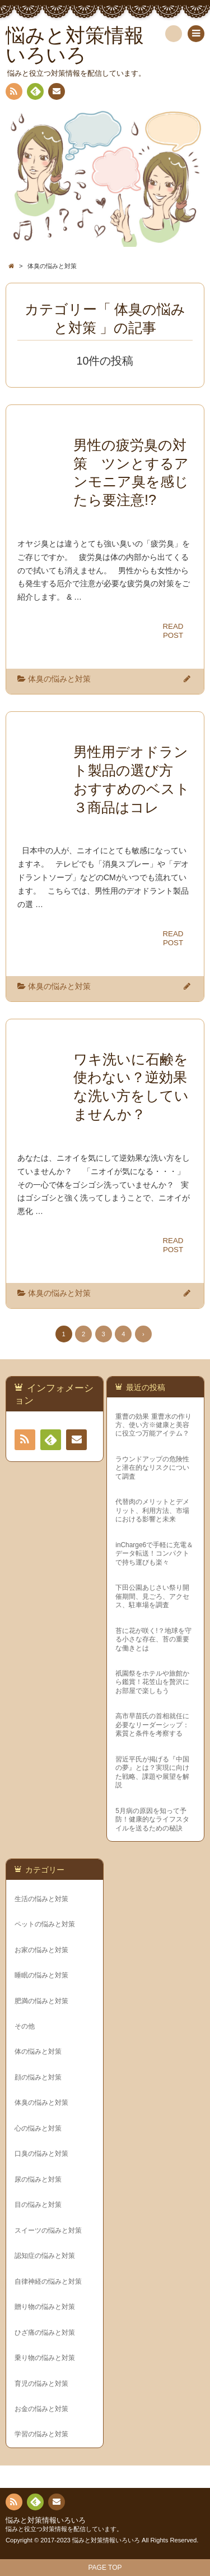  Describe the element at coordinates (152, 1510) in the screenshot. I see `代替肉のメリットとデメリット、利用方法、市場における影響と未来` at that location.